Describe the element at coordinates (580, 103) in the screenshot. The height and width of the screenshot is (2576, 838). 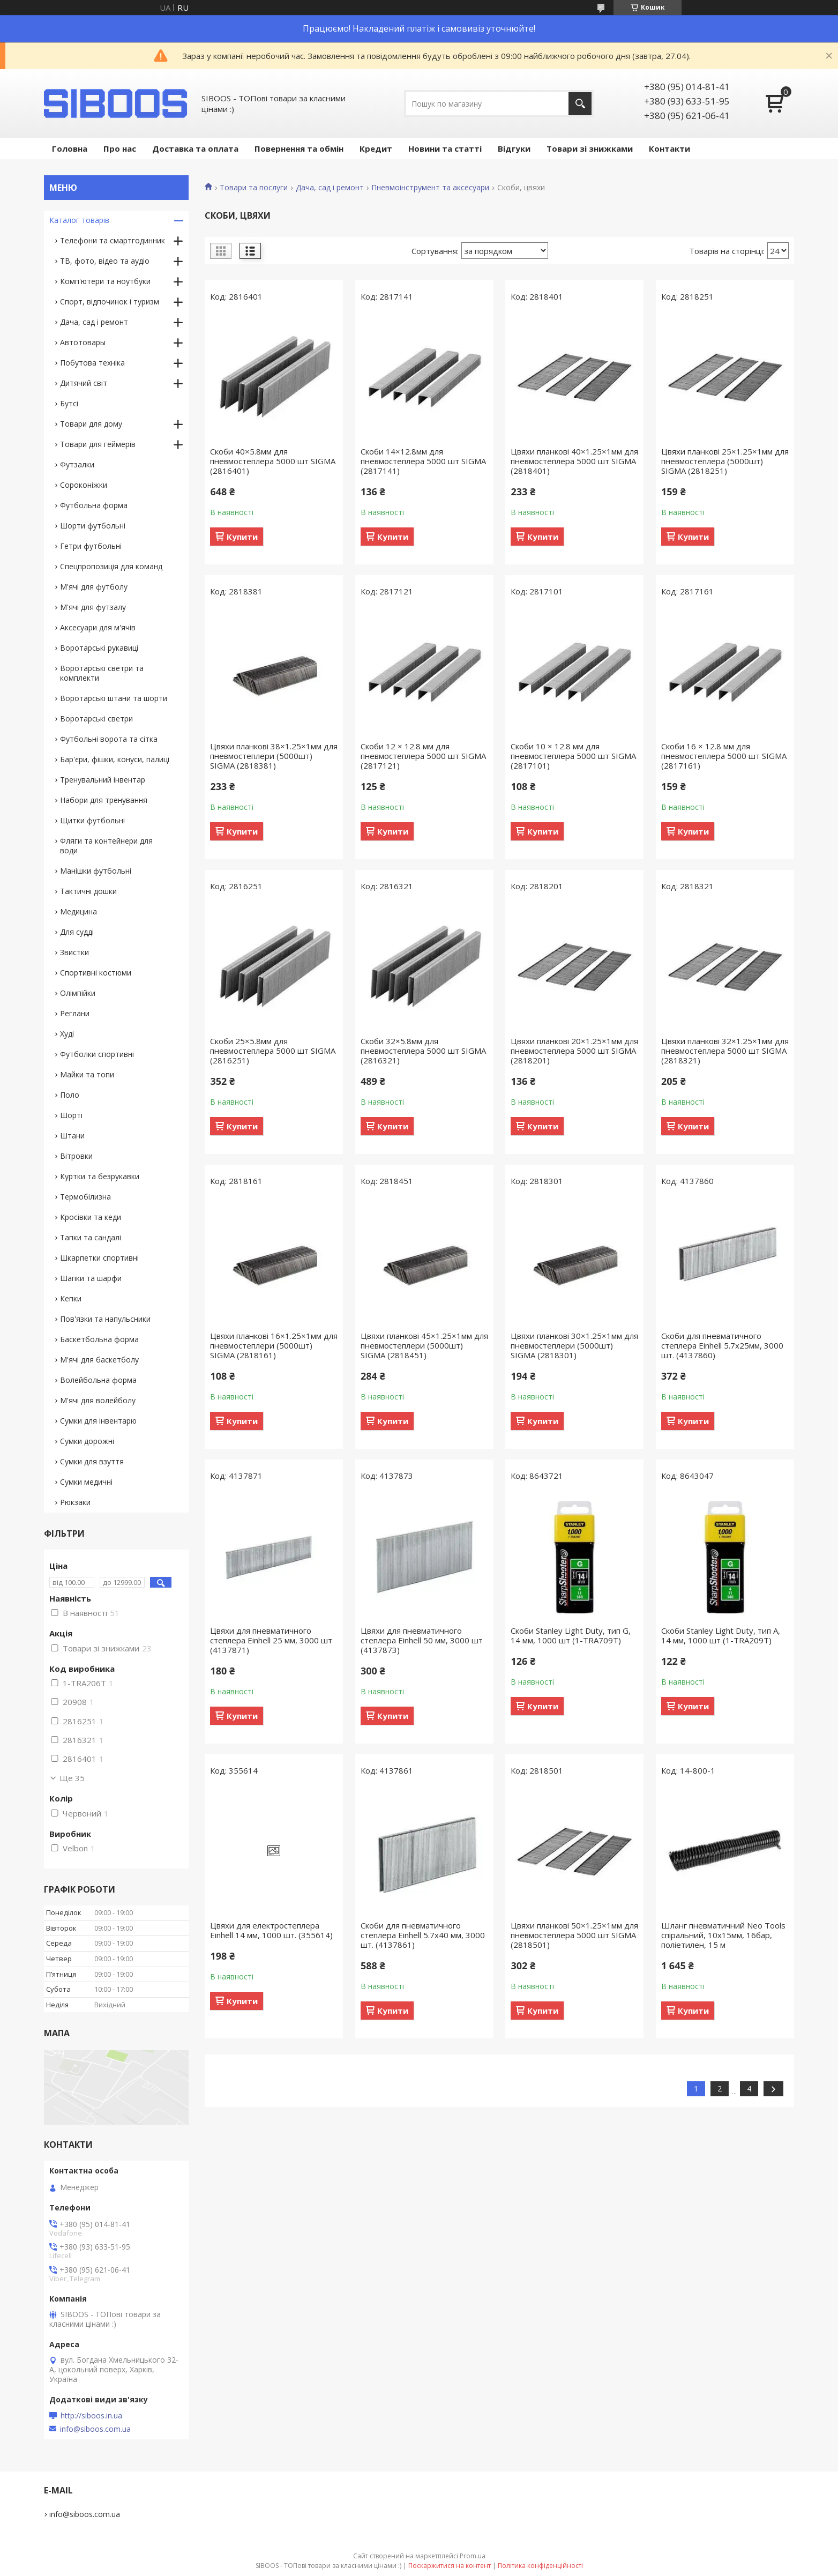
I see `[Шукати]` at that location.